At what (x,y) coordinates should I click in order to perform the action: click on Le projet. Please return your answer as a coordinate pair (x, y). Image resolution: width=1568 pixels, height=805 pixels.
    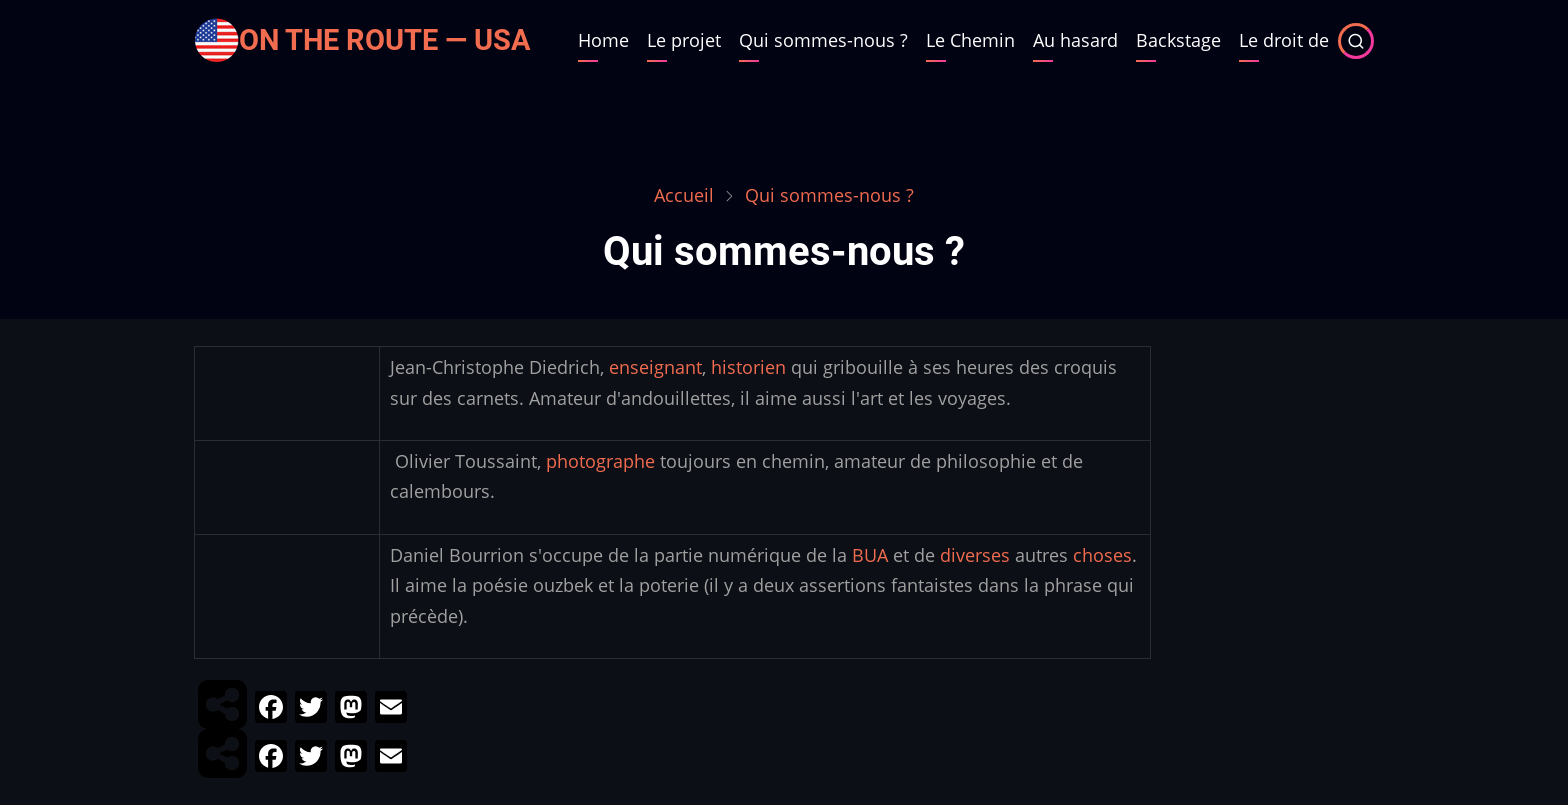
    Looking at the image, I should click on (684, 40).